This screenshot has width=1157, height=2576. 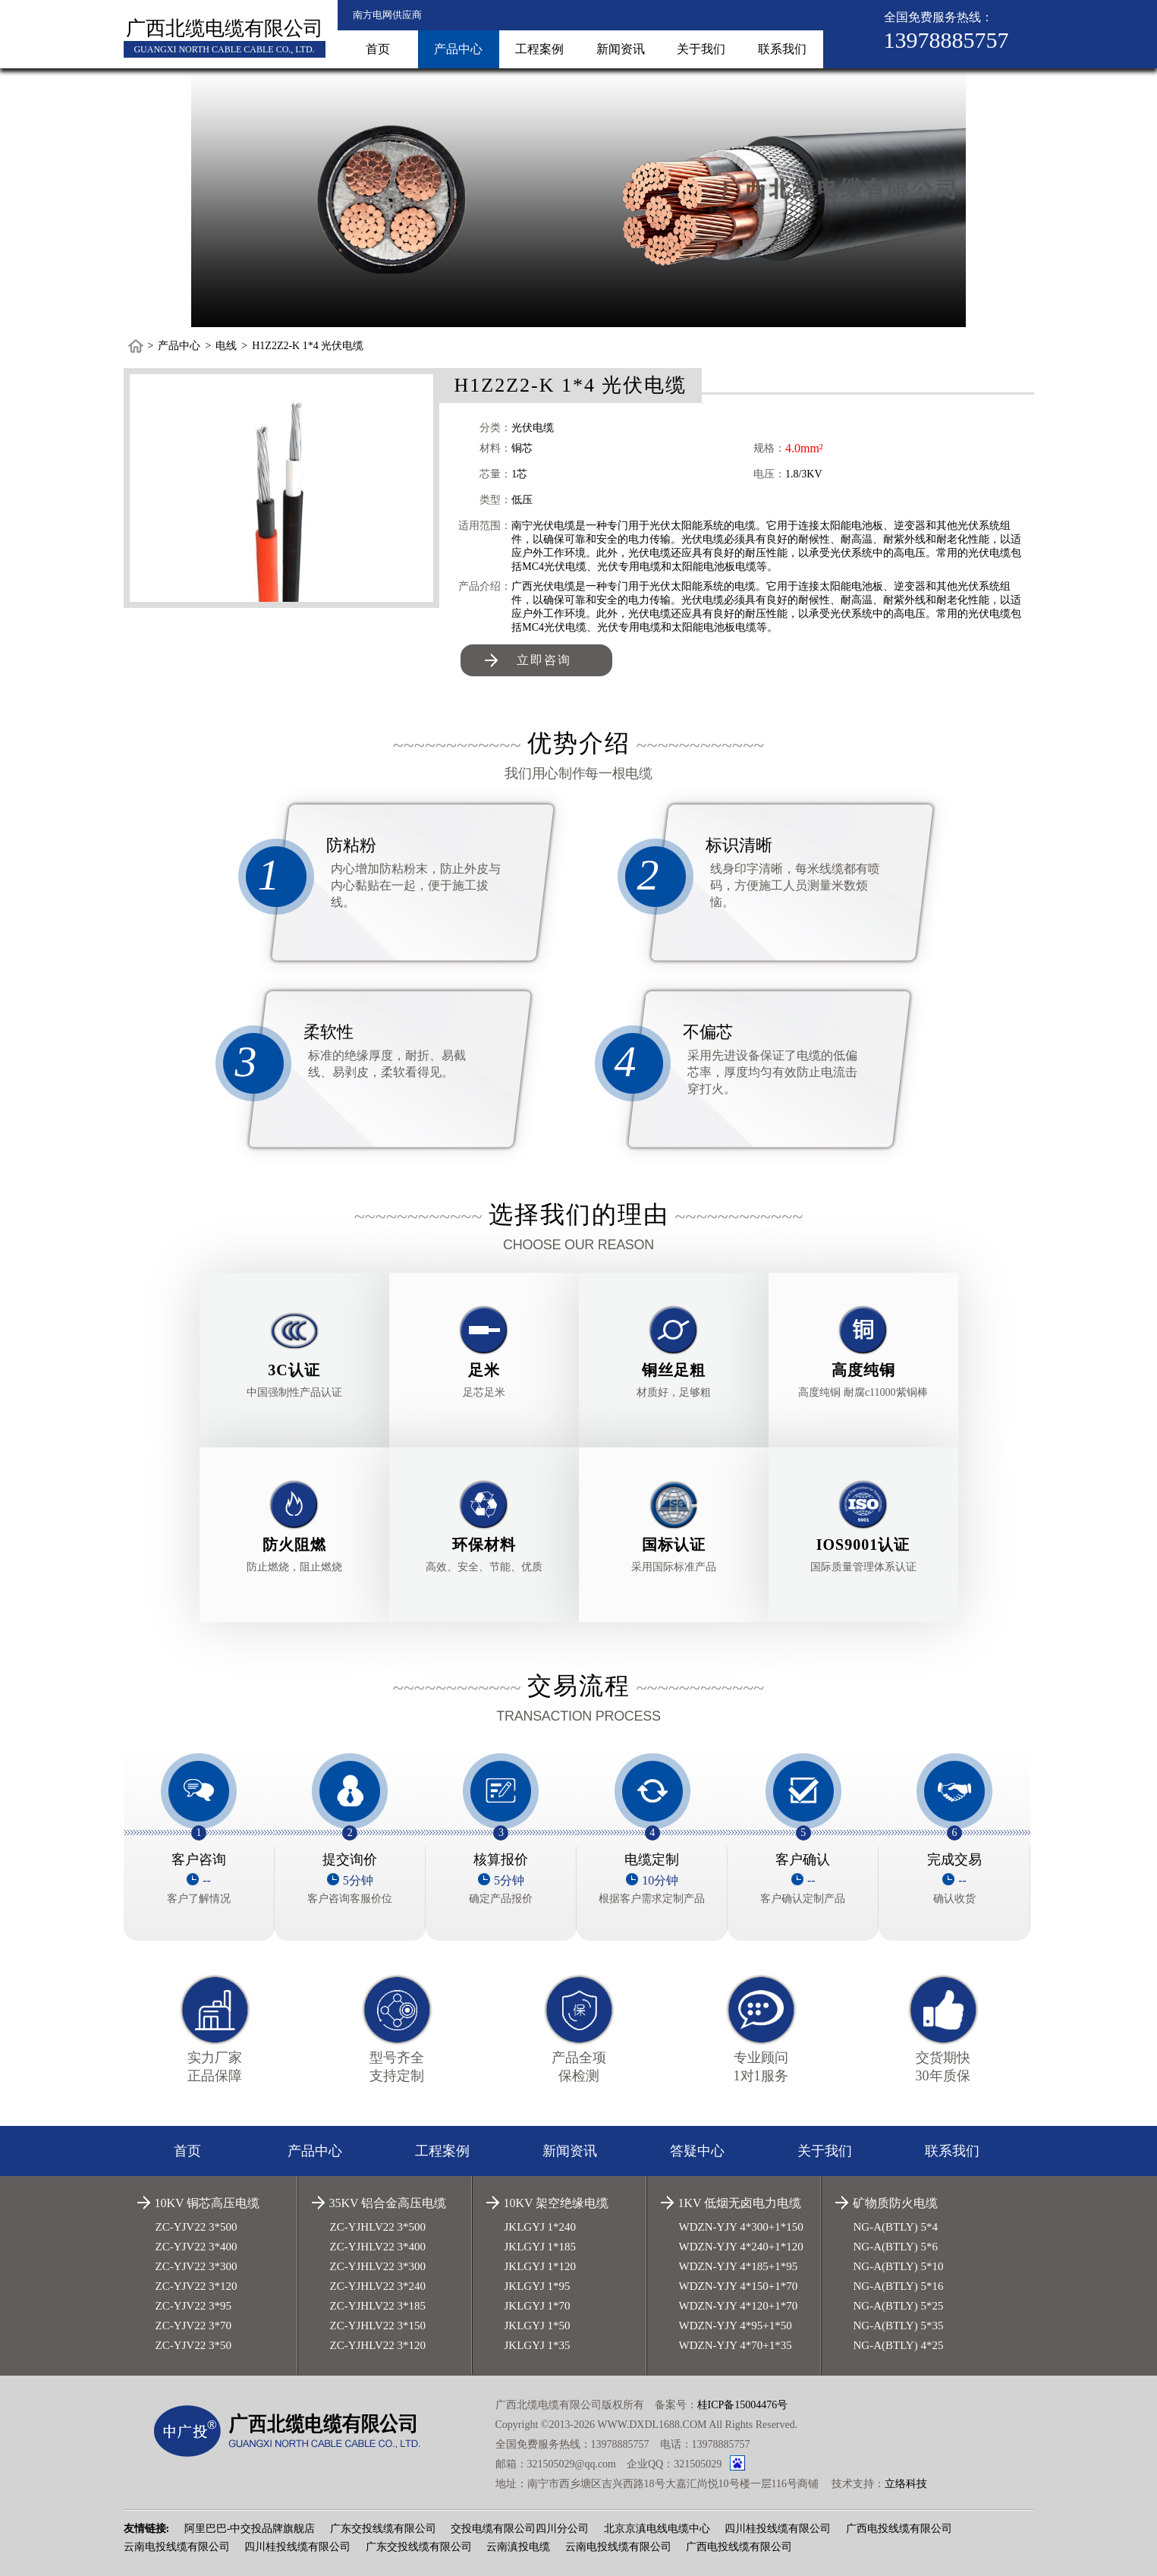 I want to click on 产品中心, so click(x=458, y=49).